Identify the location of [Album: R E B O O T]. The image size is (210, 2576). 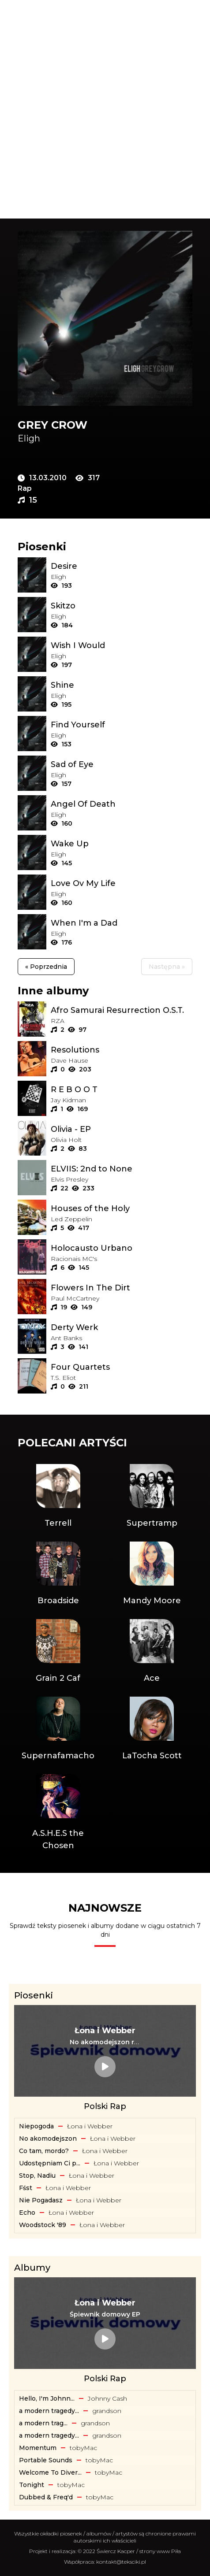
(122, 1089).